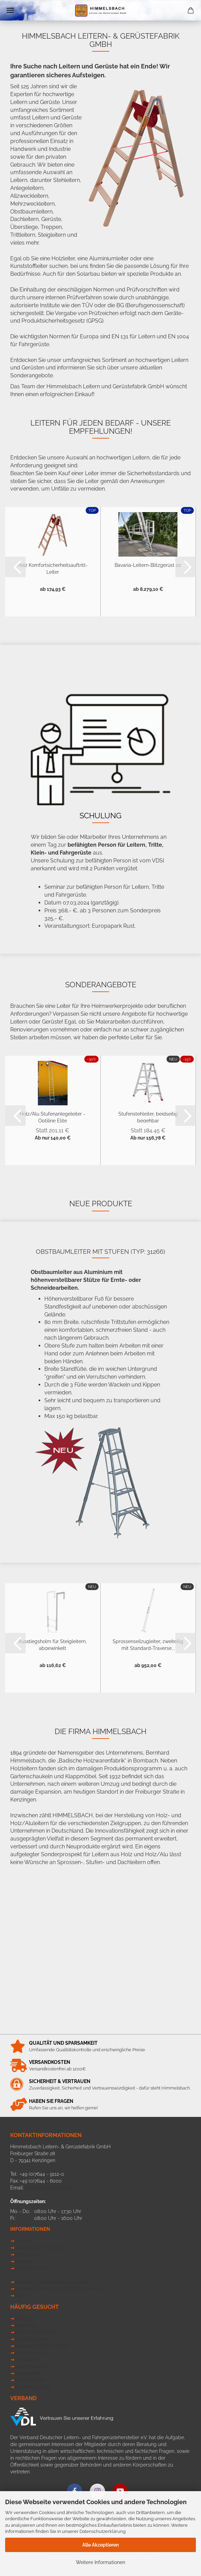 This screenshot has width=201, height=2576. I want to click on Weitere Informationen, so click(100, 2562).